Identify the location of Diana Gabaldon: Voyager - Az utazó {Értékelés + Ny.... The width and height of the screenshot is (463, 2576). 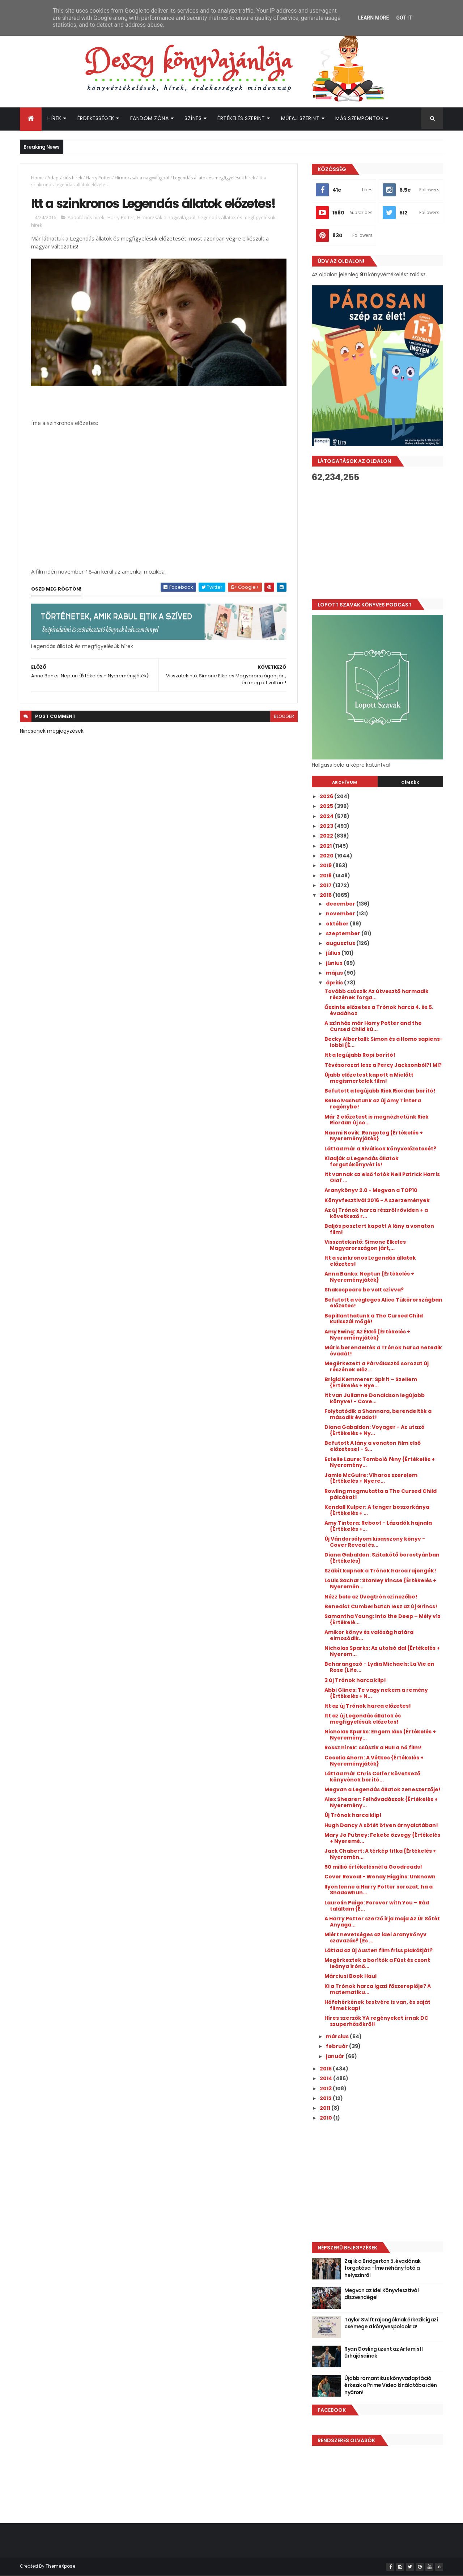
(374, 1430).